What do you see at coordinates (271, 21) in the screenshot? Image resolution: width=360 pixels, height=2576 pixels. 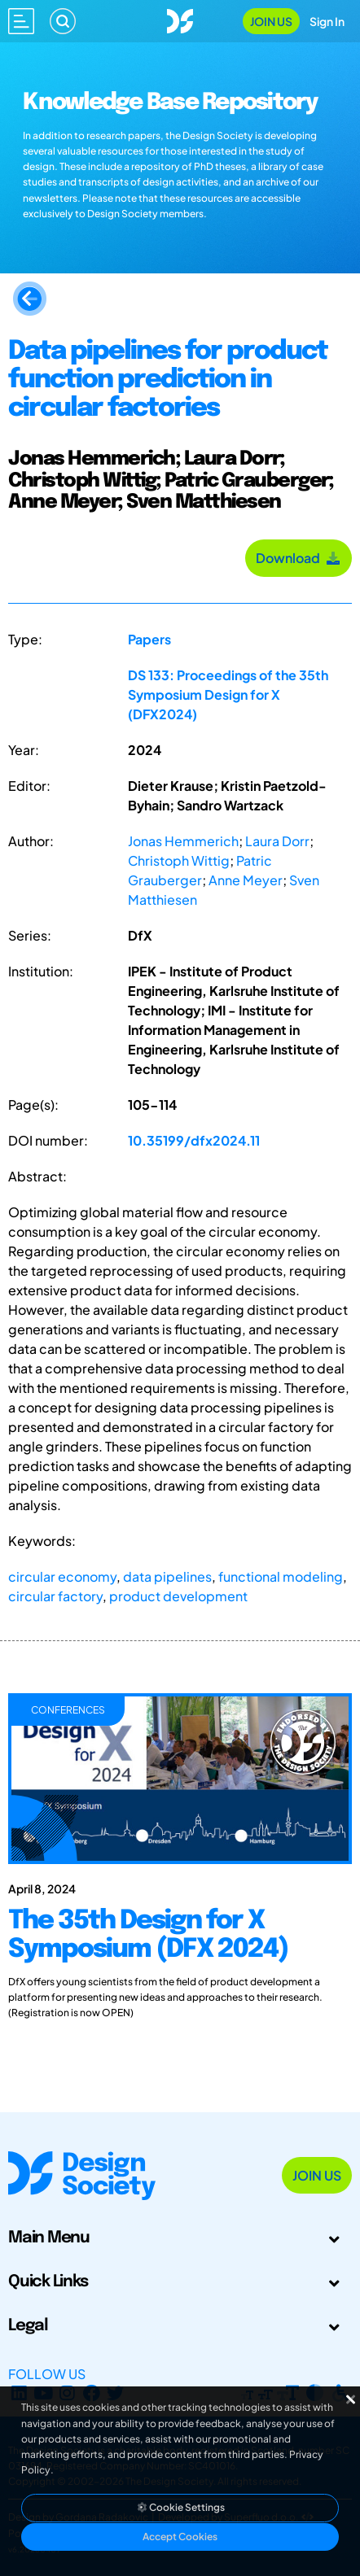 I see `Join Us` at bounding box center [271, 21].